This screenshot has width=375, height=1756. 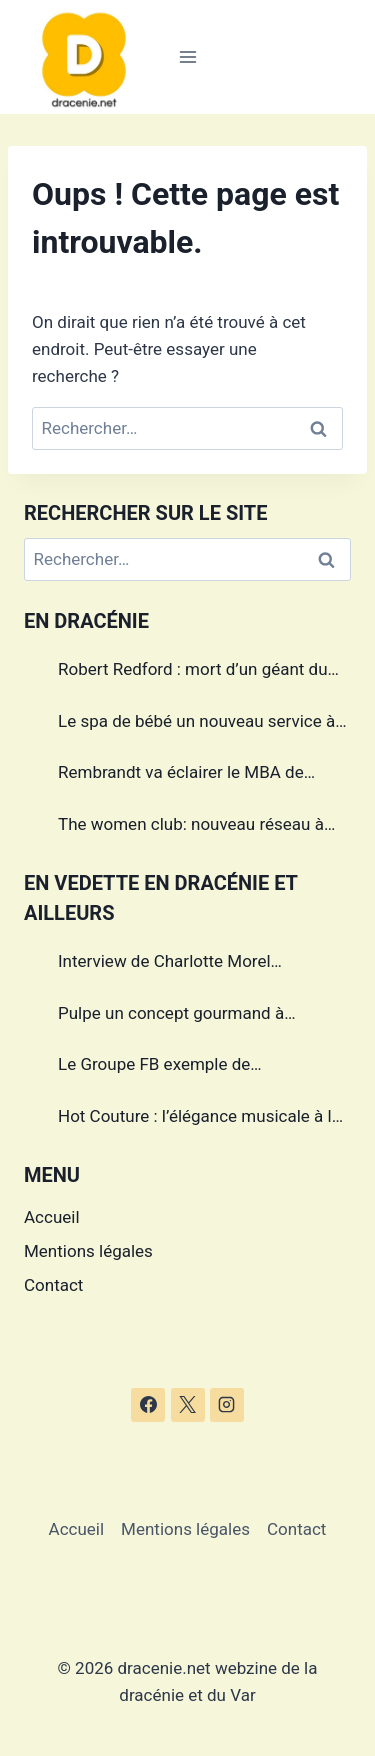 I want to click on Rembrandt va éclairer le MBA de Draguignan, so click(x=181, y=775).